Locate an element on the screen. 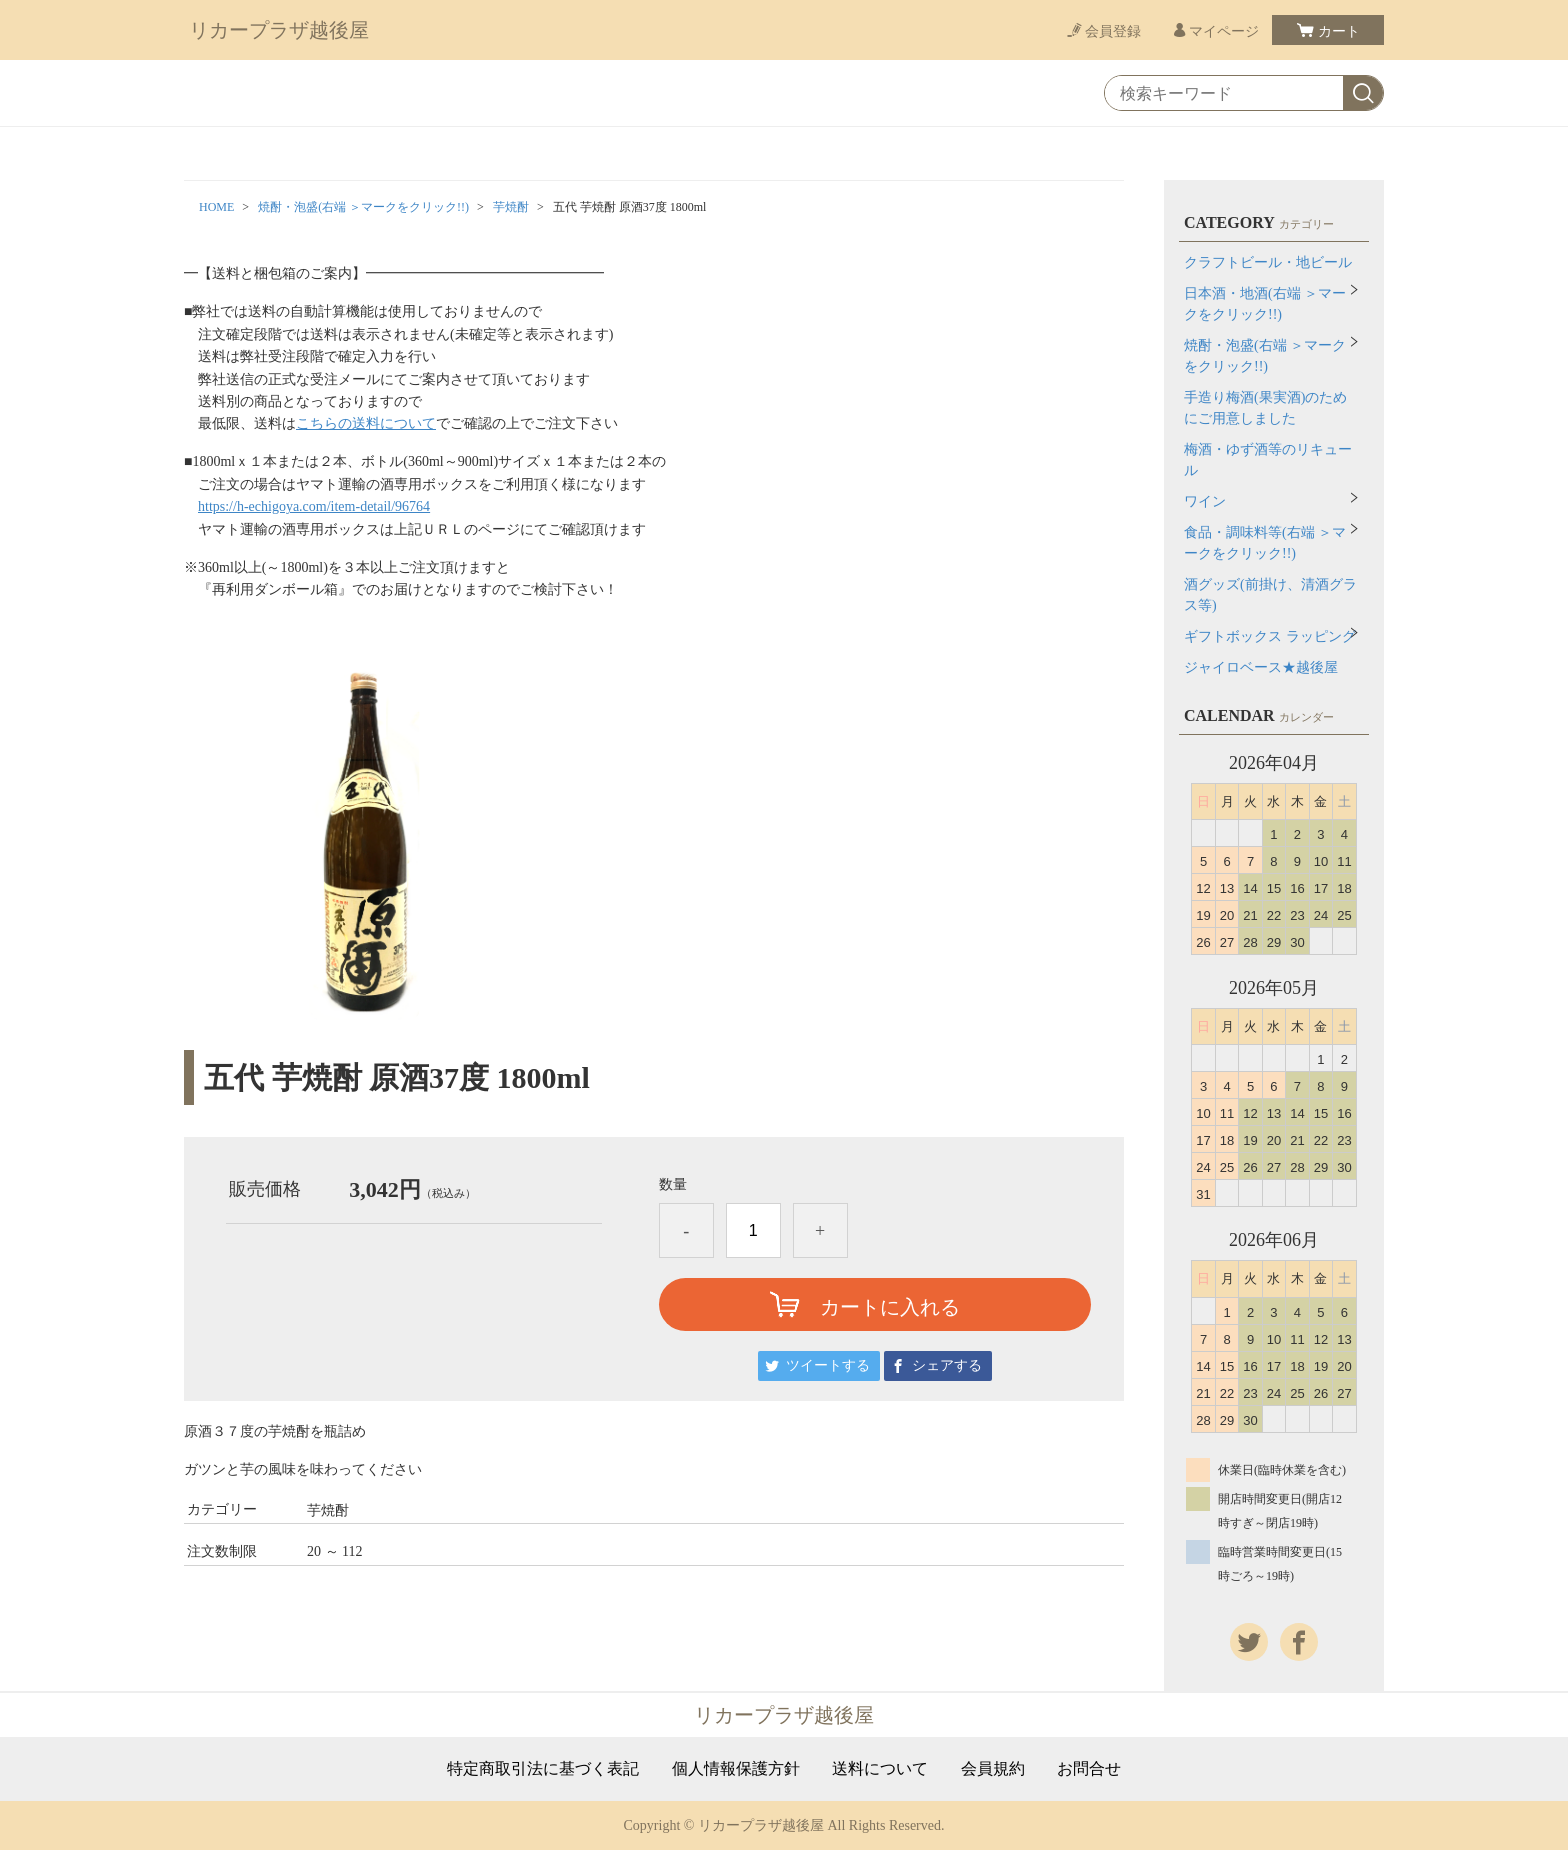  https://h-echigoya.com/item-detail/96764 is located at coordinates (314, 506).